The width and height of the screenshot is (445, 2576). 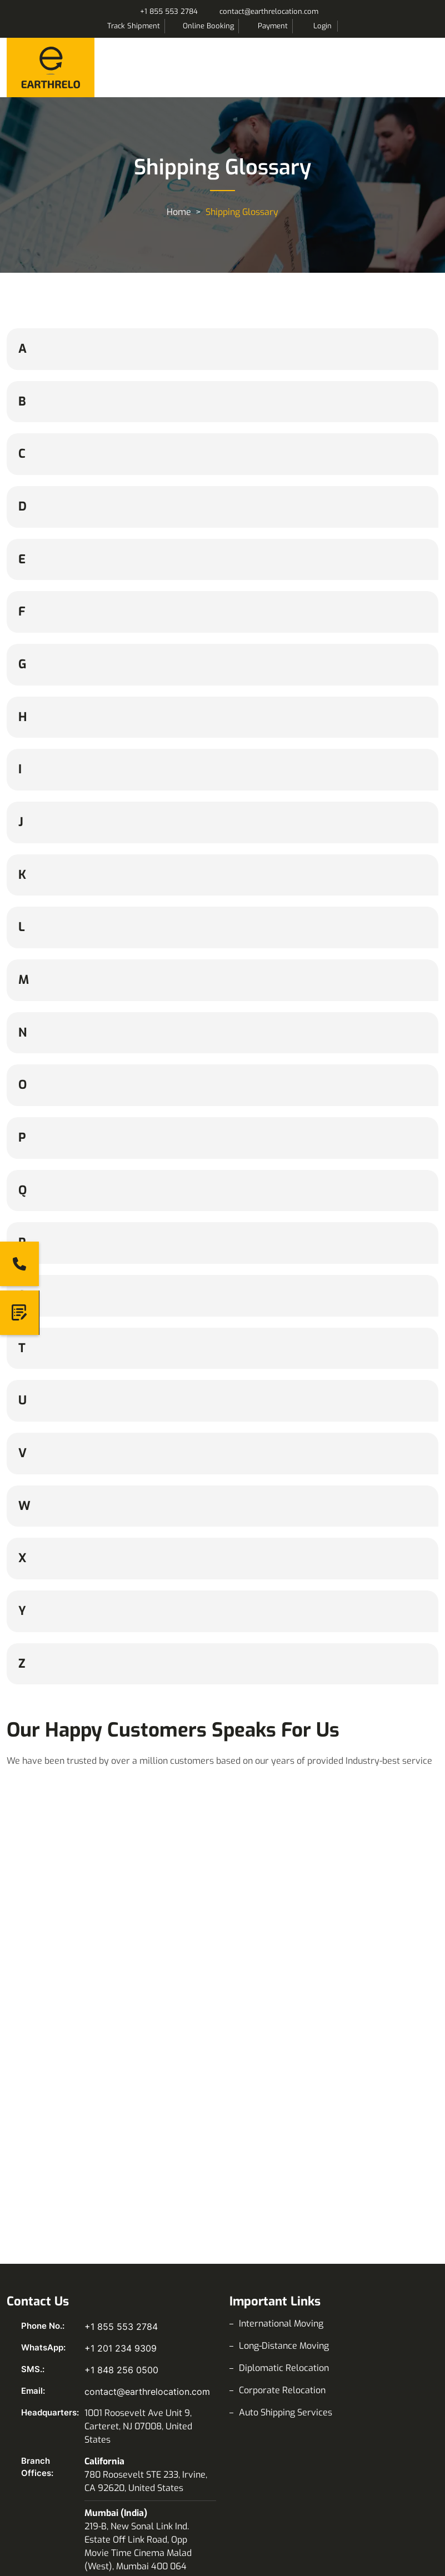 I want to click on contact@earthrelocation.com, so click(x=268, y=11).